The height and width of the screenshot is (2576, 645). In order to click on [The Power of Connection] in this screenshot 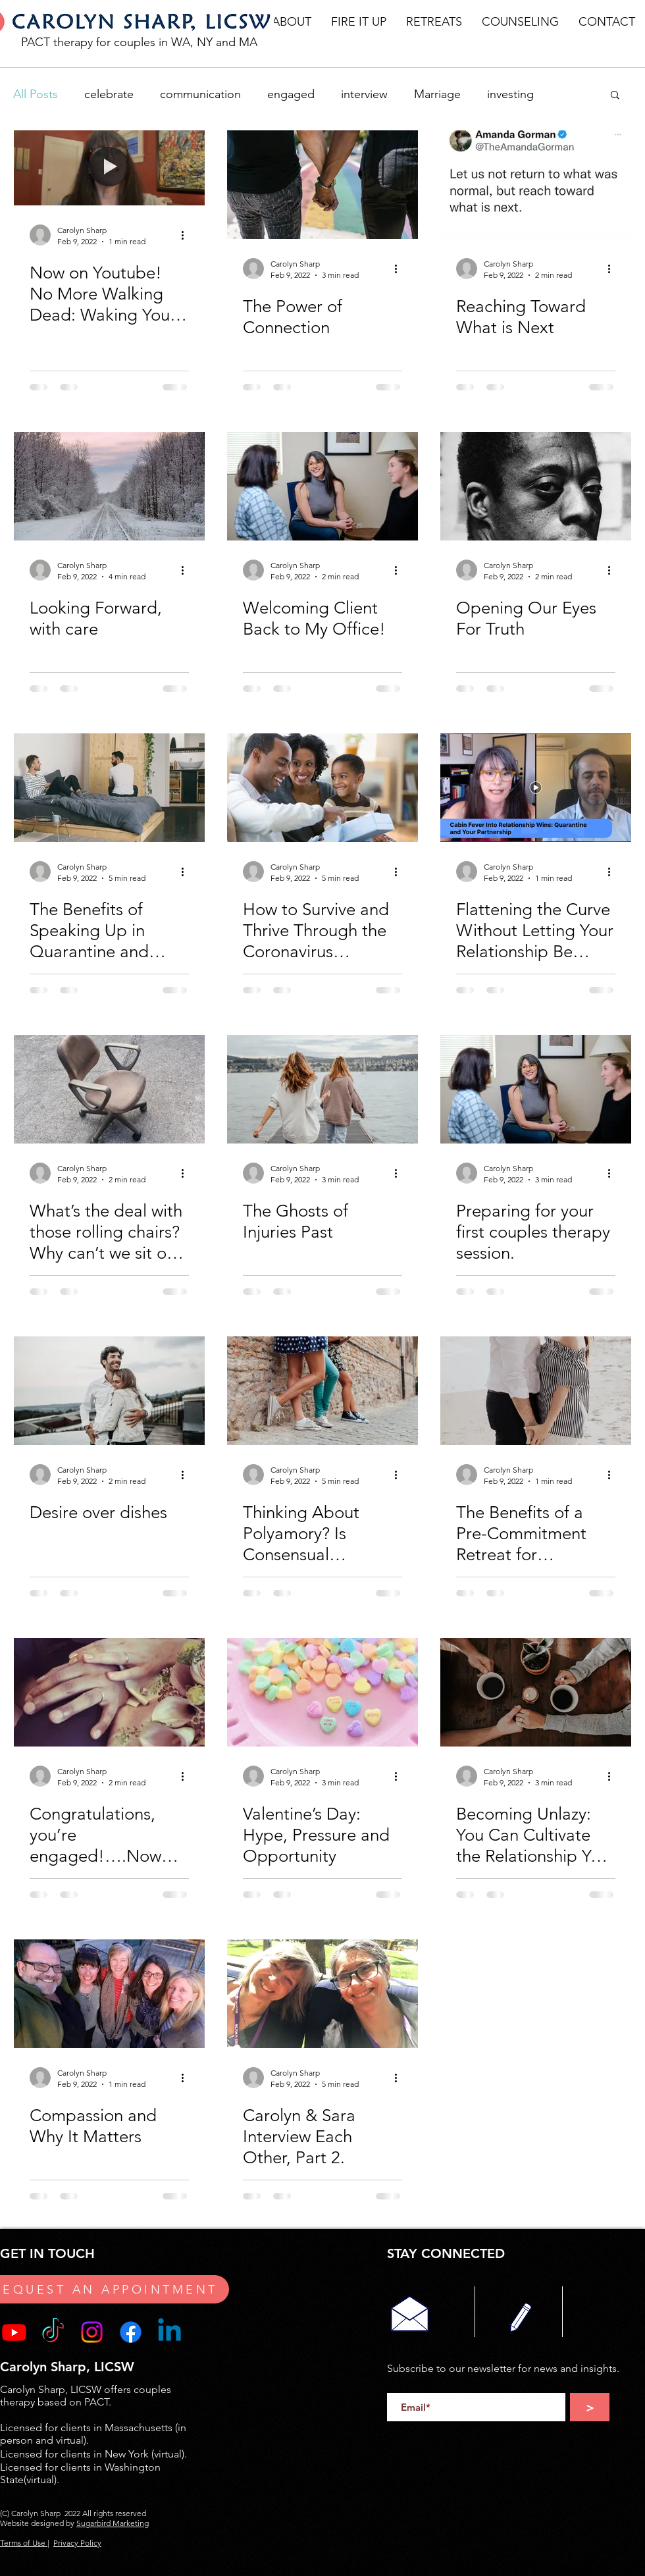, I will do `click(322, 184)`.